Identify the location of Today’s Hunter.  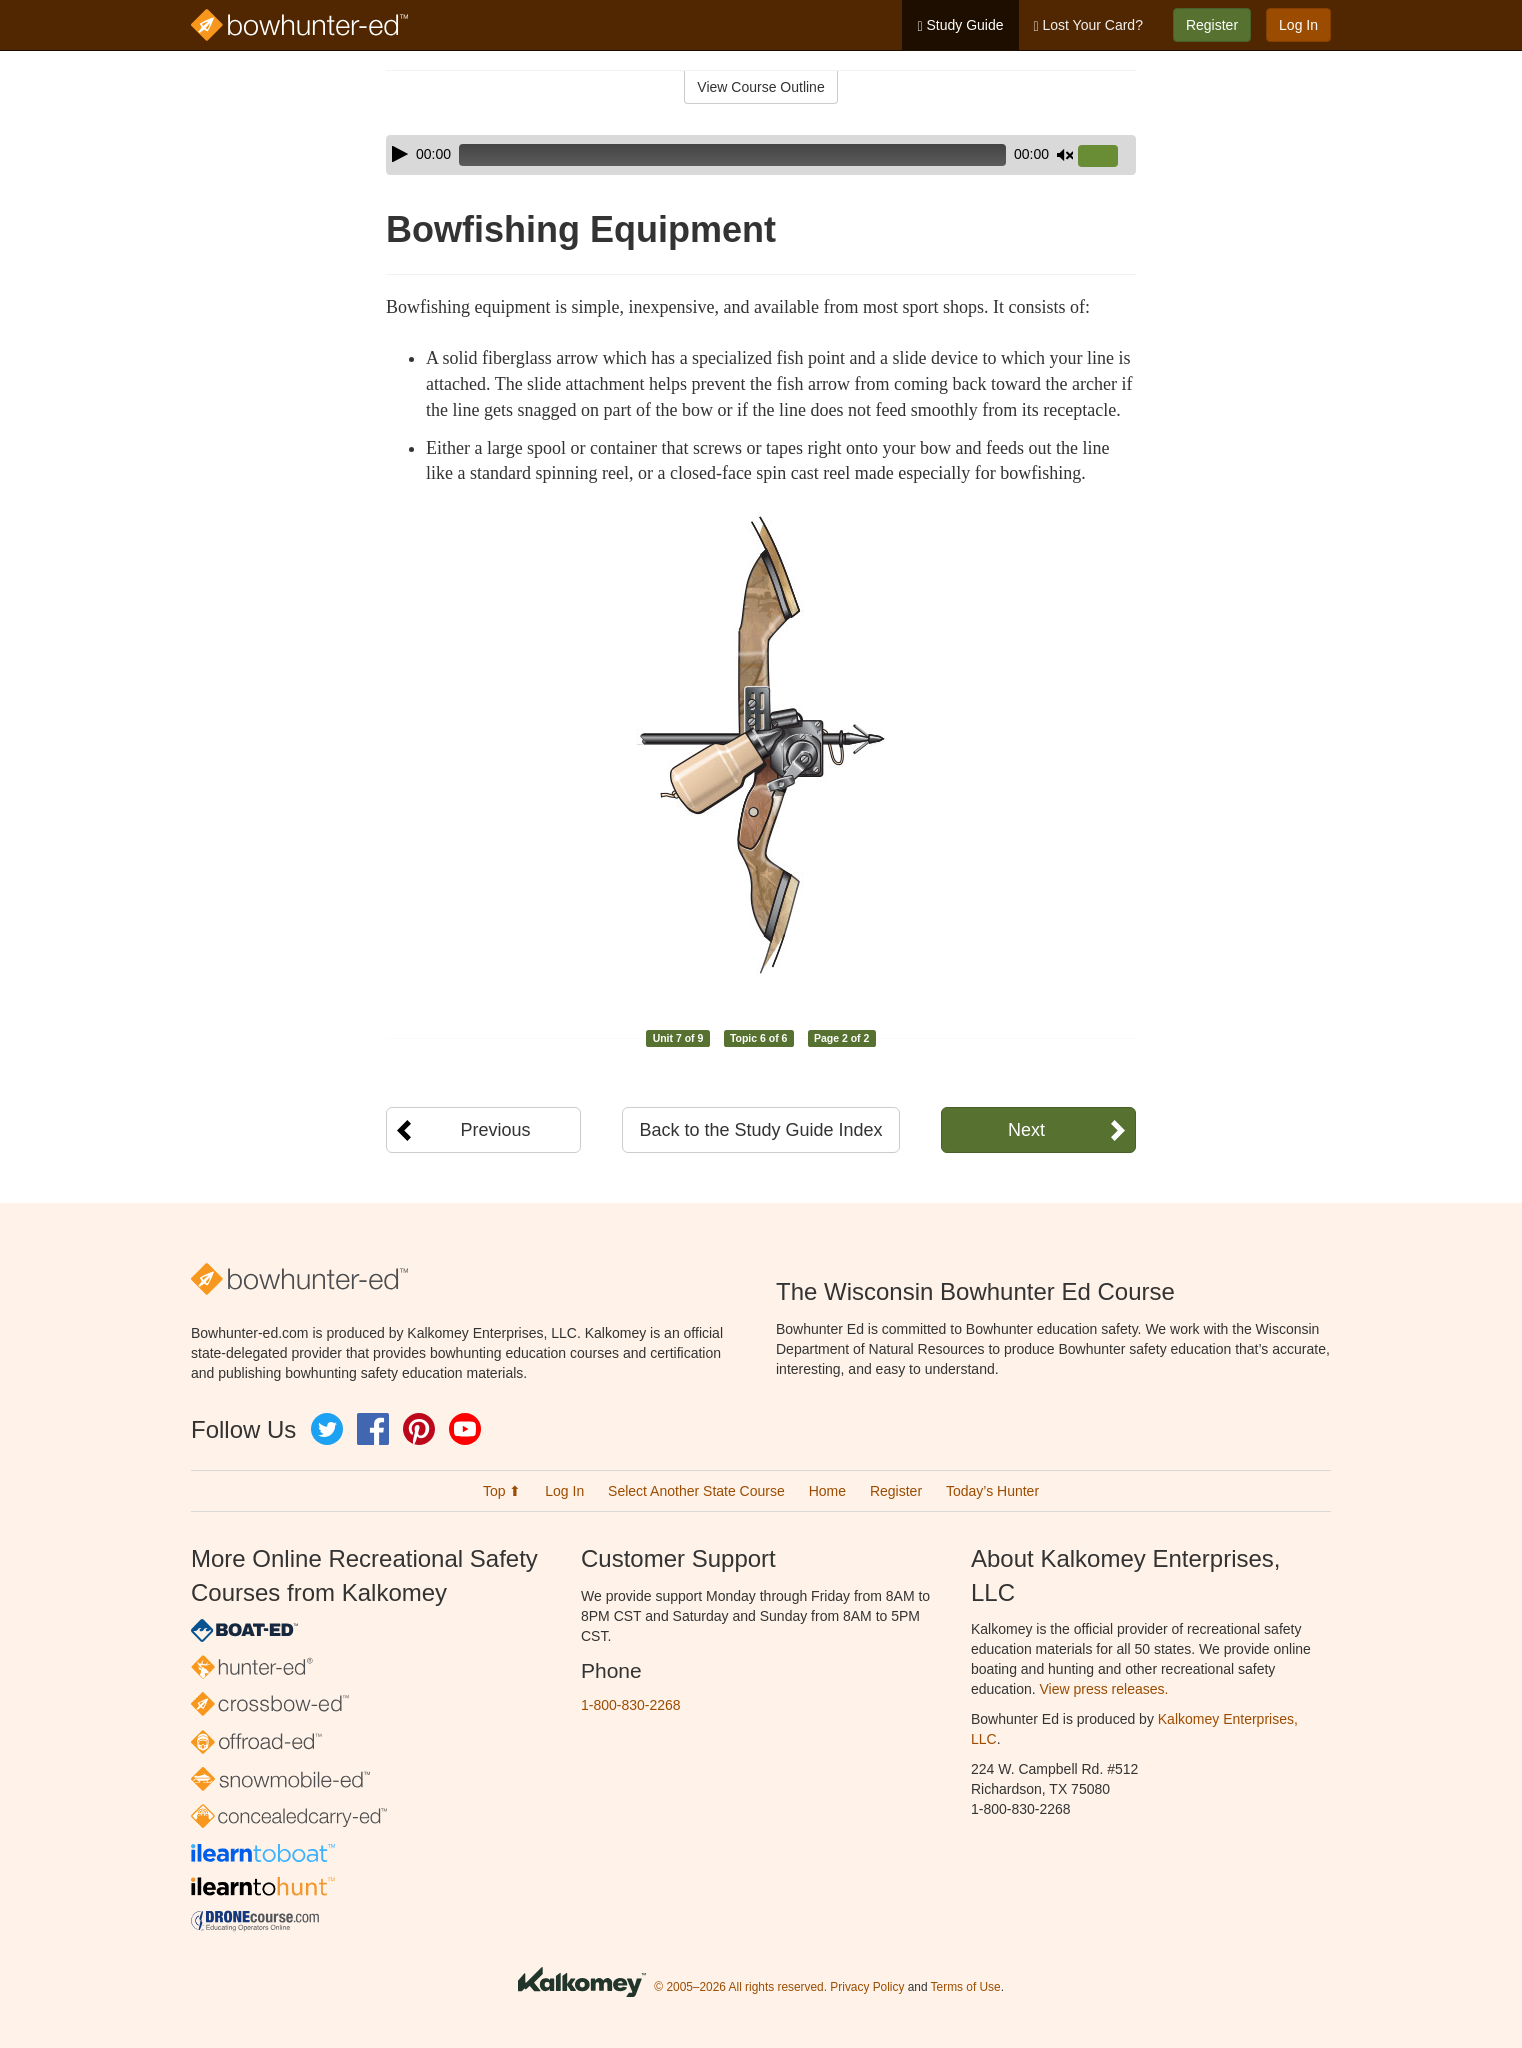
(992, 1491).